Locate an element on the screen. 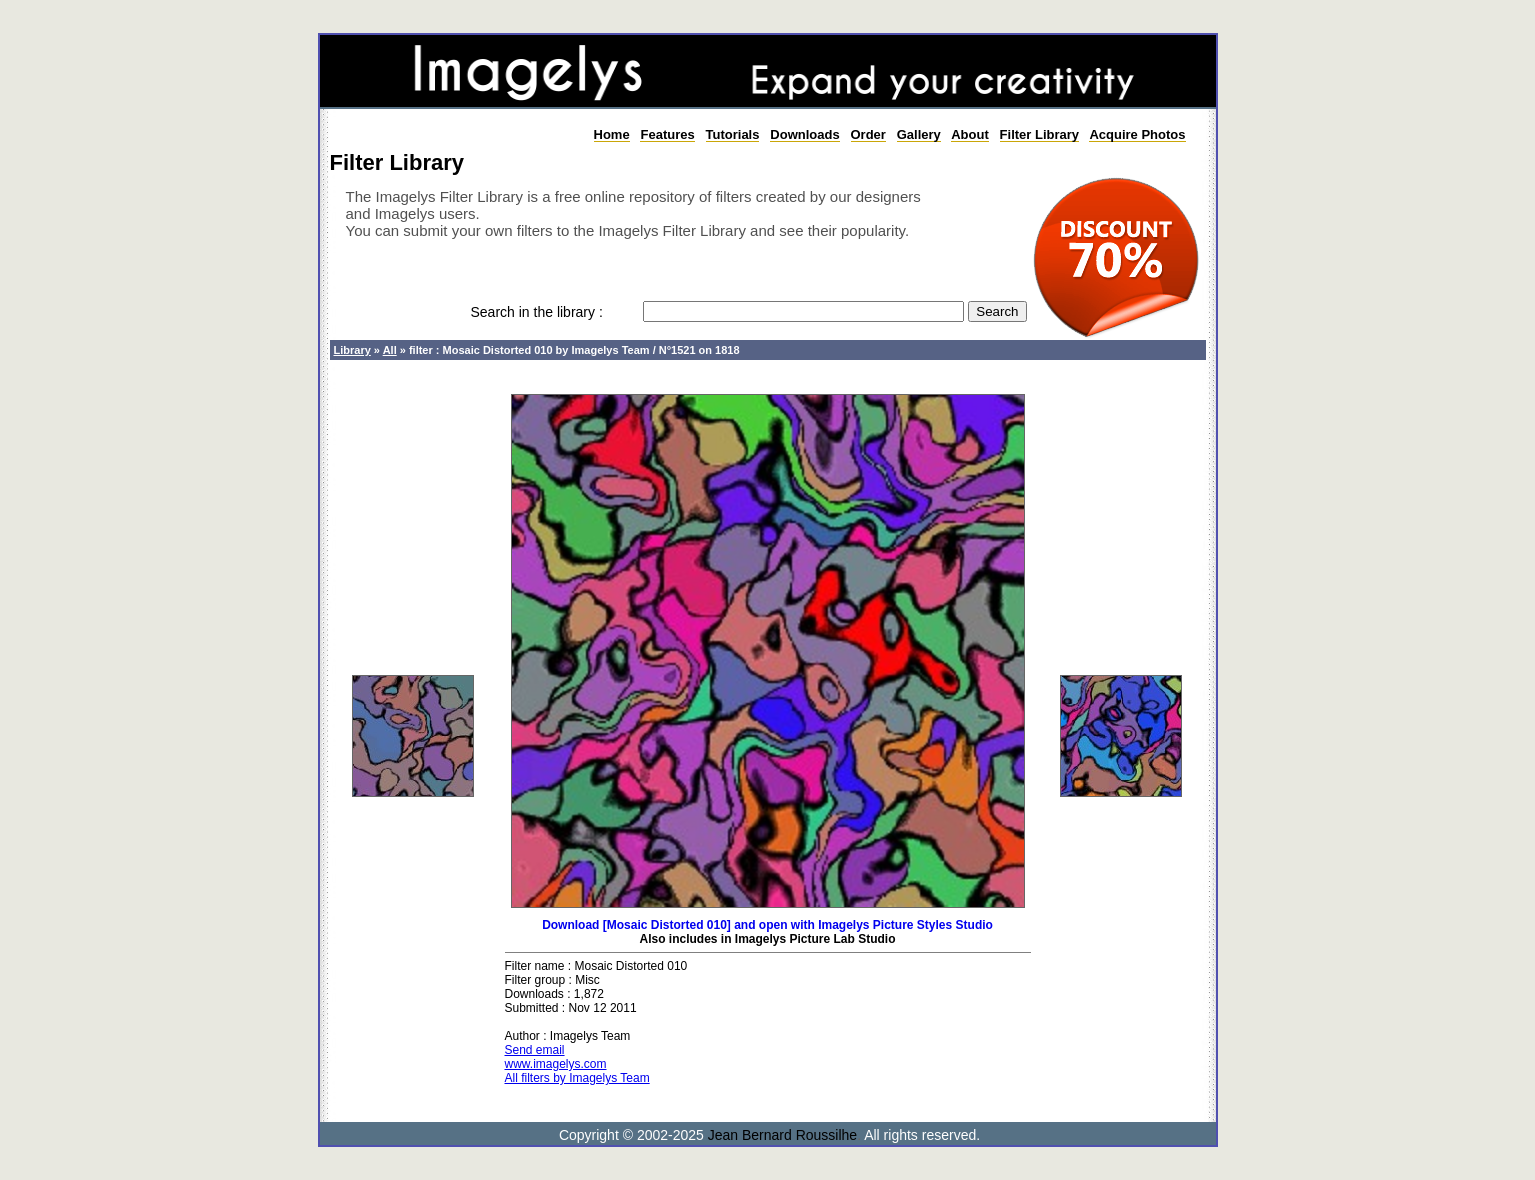  Library is located at coordinates (352, 350).